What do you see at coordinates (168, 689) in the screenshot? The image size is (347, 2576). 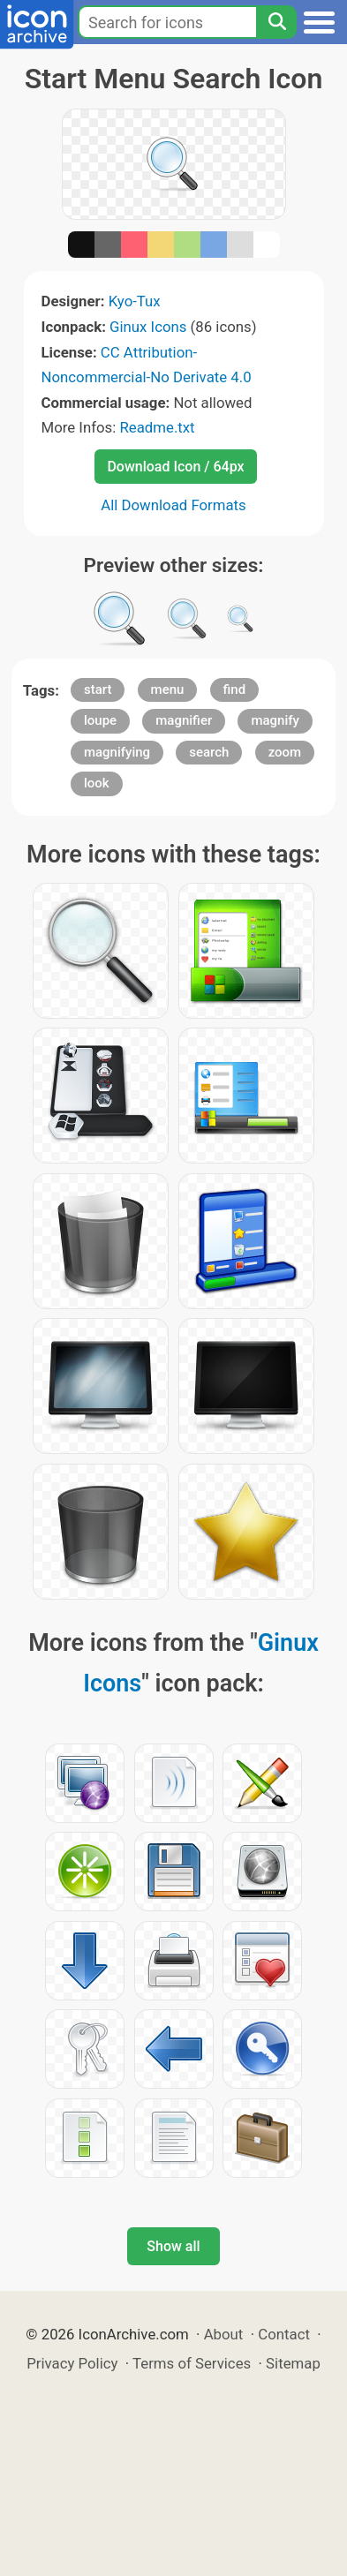 I see `menu` at bounding box center [168, 689].